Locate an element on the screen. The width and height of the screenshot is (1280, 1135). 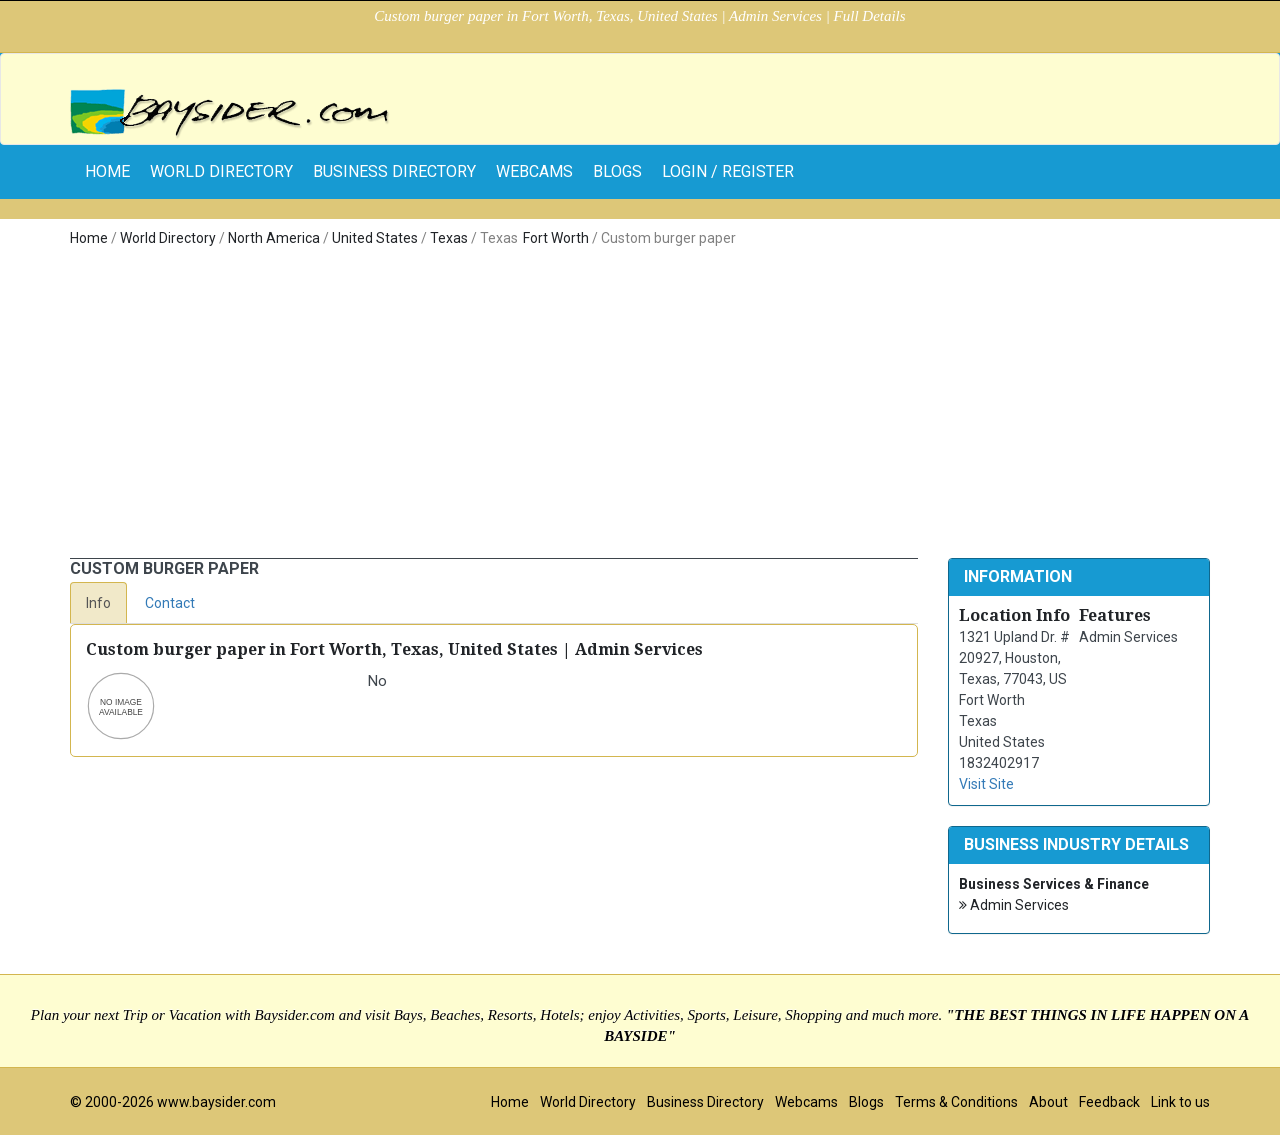
Business Services & Finance is located at coordinates (1054, 884).